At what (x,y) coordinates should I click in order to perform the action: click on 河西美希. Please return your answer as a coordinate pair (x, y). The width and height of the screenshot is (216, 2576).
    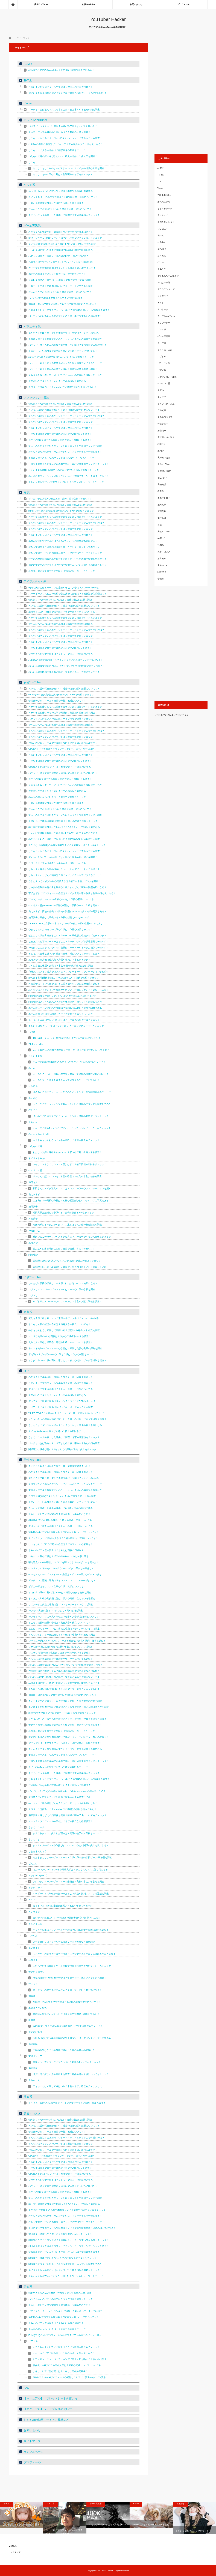
    Looking at the image, I should click on (33, 1218).